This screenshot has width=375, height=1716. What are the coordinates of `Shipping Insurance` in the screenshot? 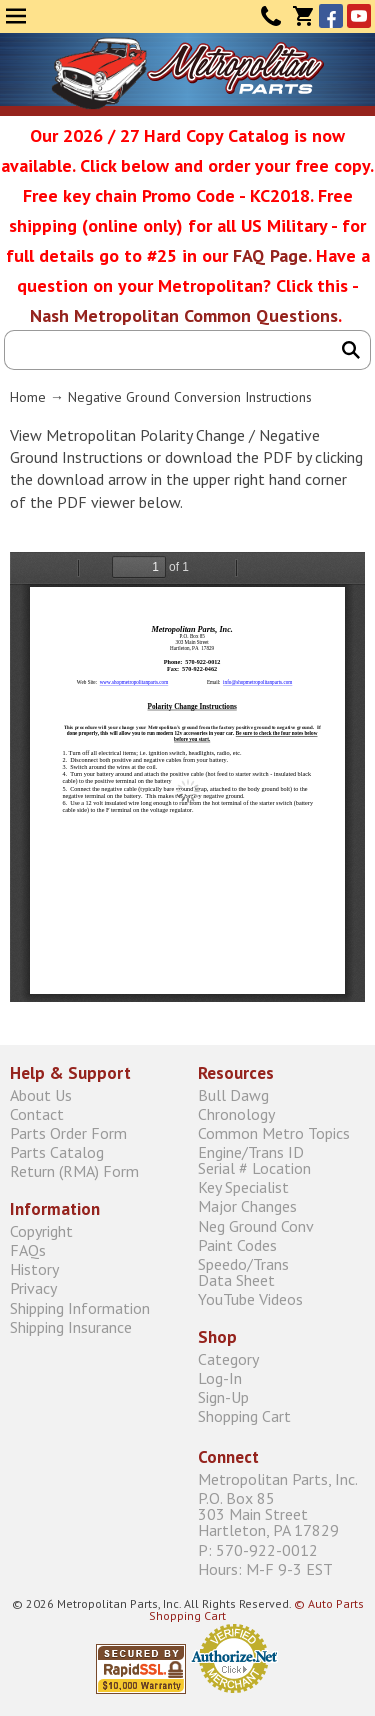 It's located at (71, 1326).